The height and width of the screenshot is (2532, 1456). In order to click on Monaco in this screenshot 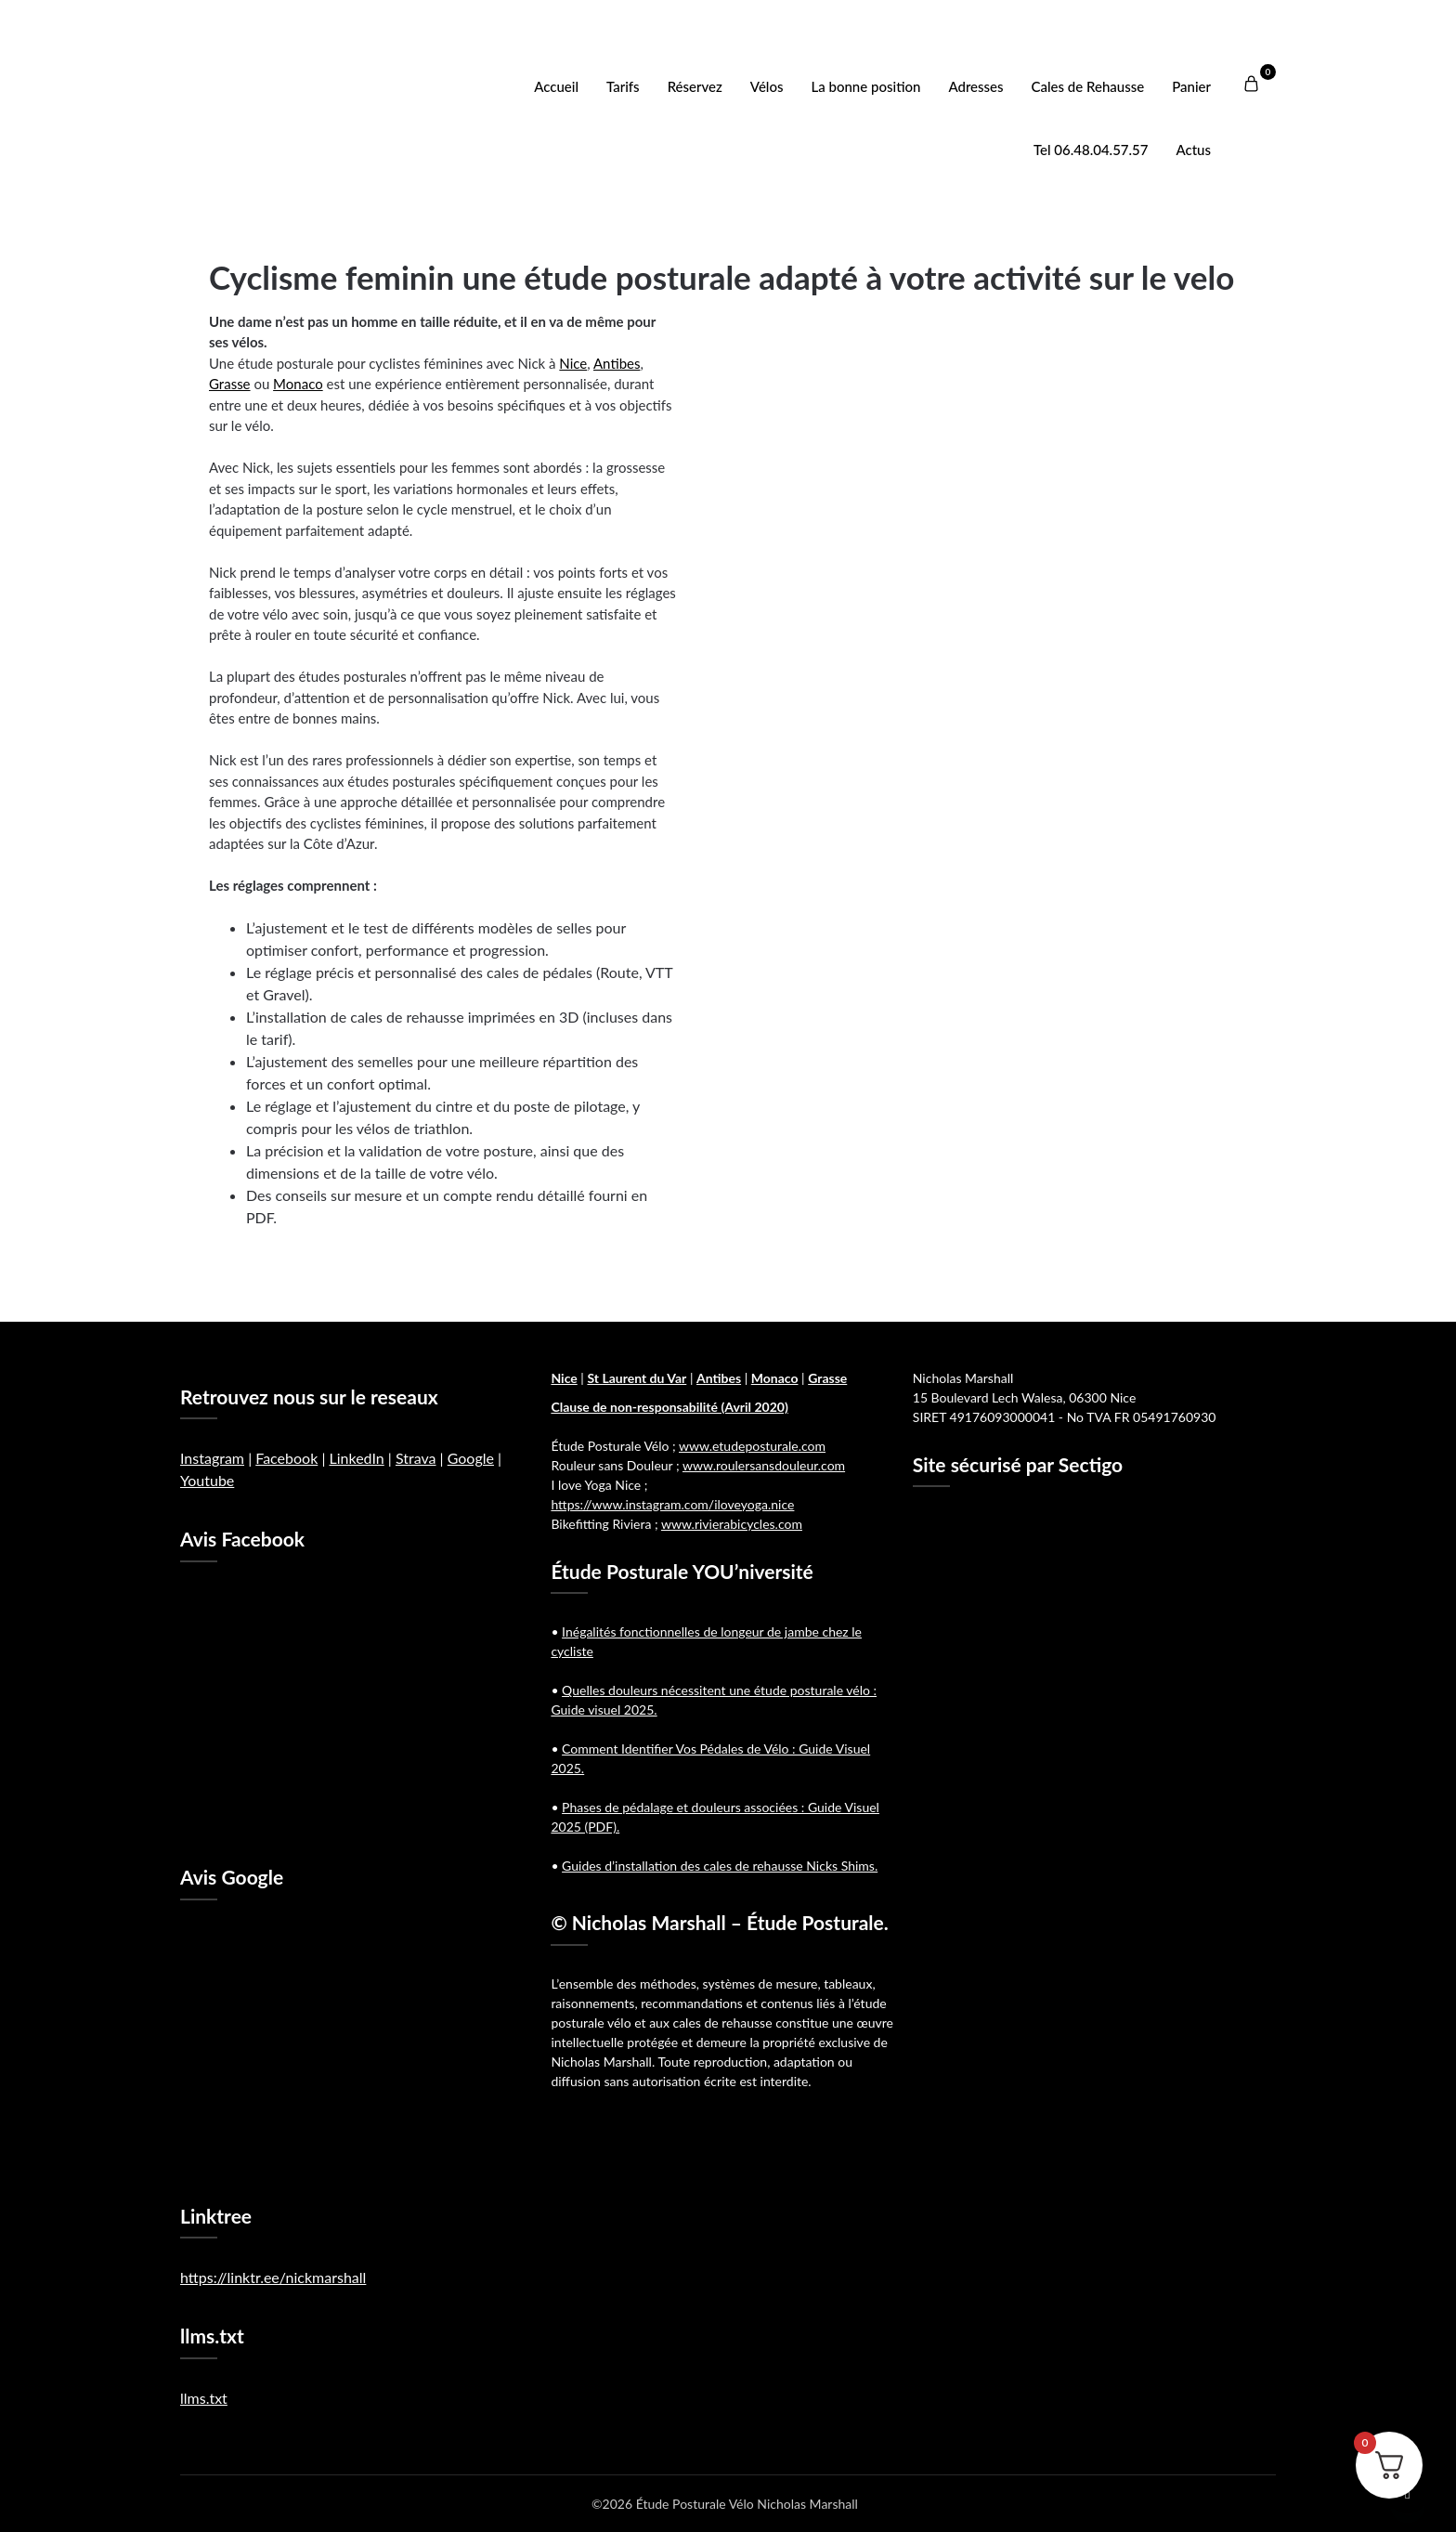, I will do `click(298, 383)`.